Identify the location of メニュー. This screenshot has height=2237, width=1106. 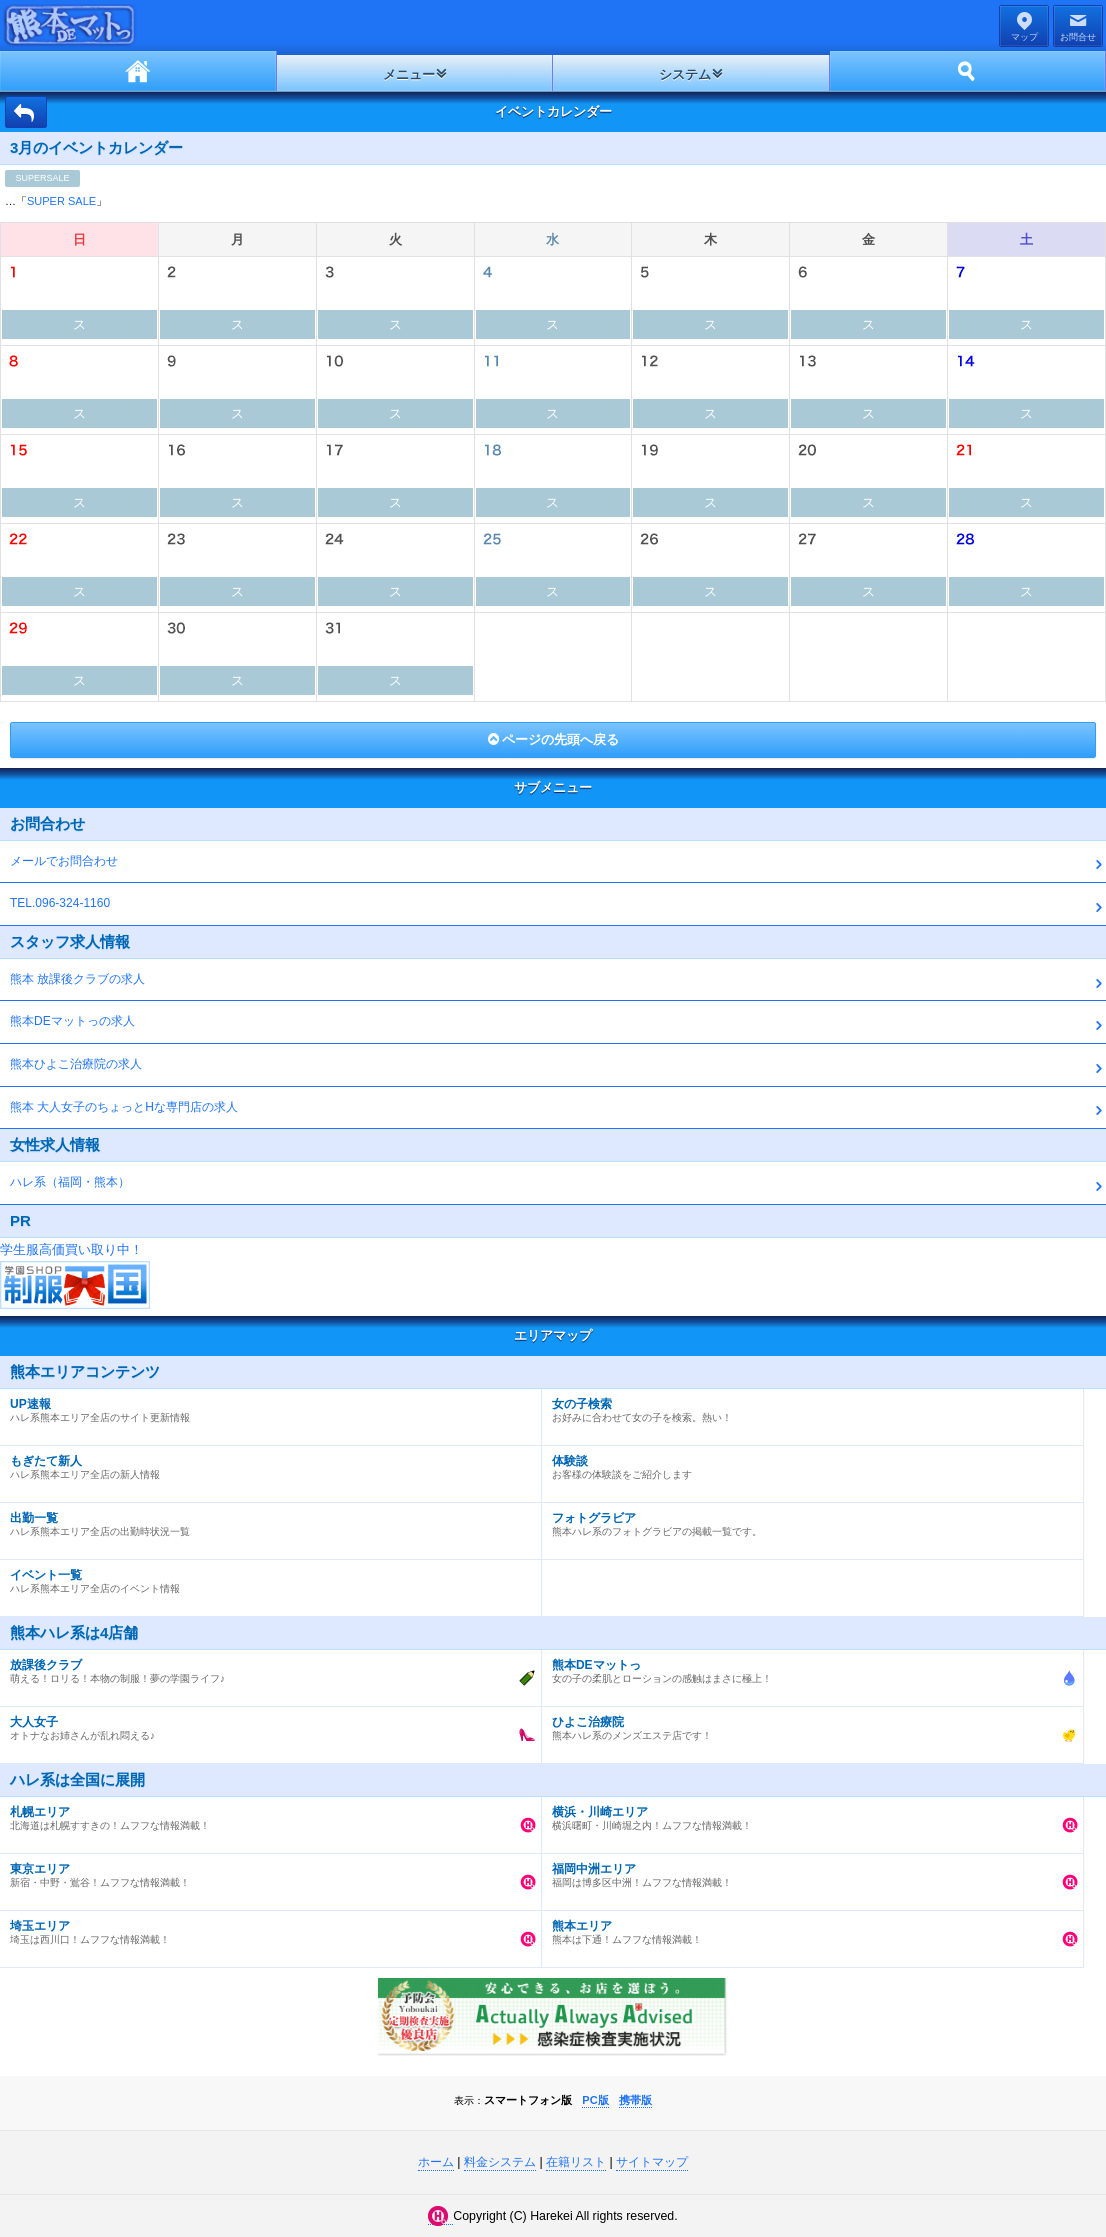
(409, 74).